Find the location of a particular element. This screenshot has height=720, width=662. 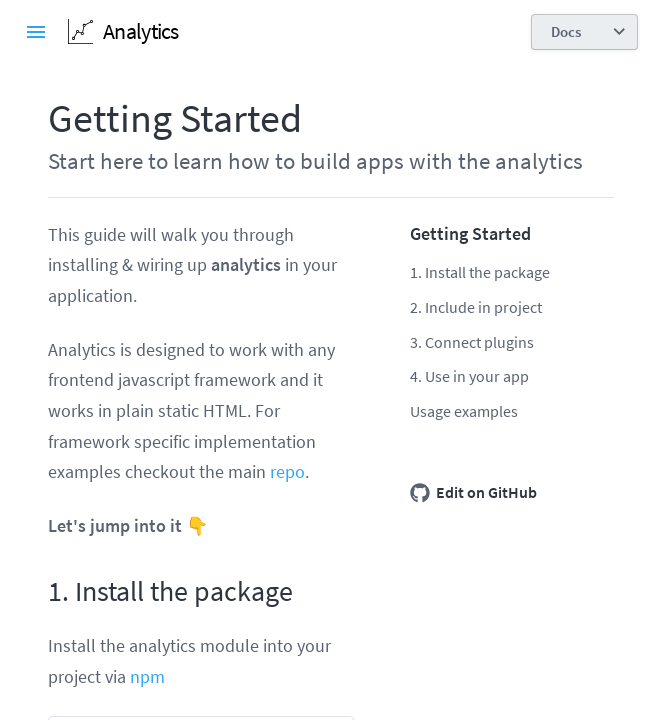

npm is located at coordinates (147, 676).